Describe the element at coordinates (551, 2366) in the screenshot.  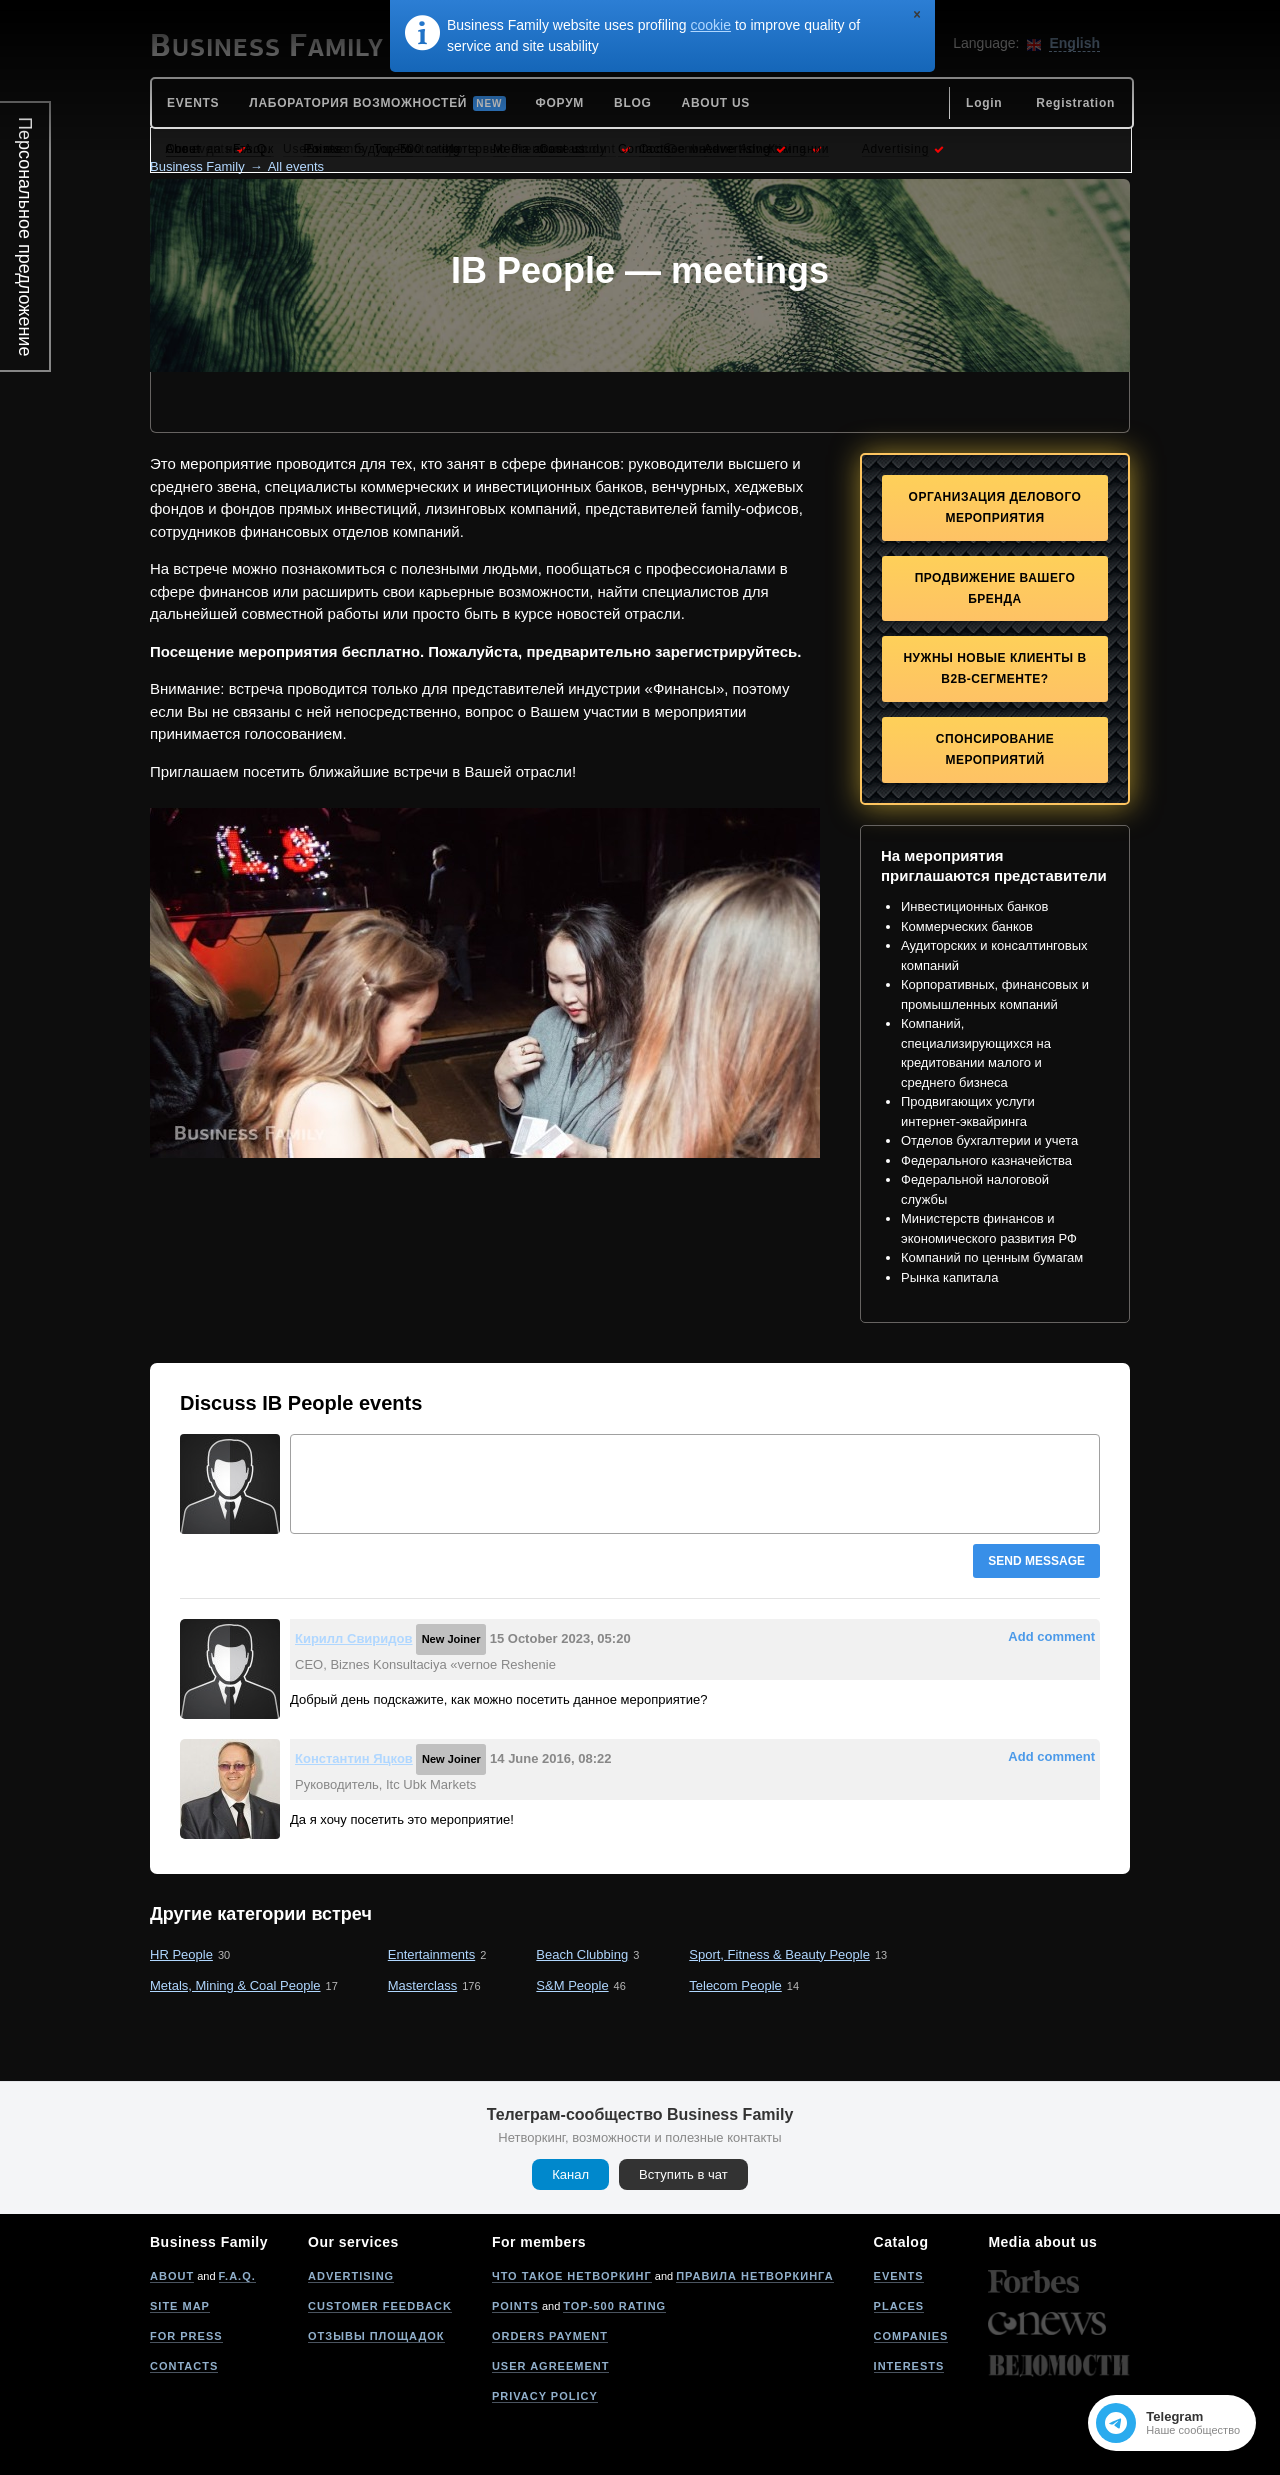
I see `User agreement` at that location.